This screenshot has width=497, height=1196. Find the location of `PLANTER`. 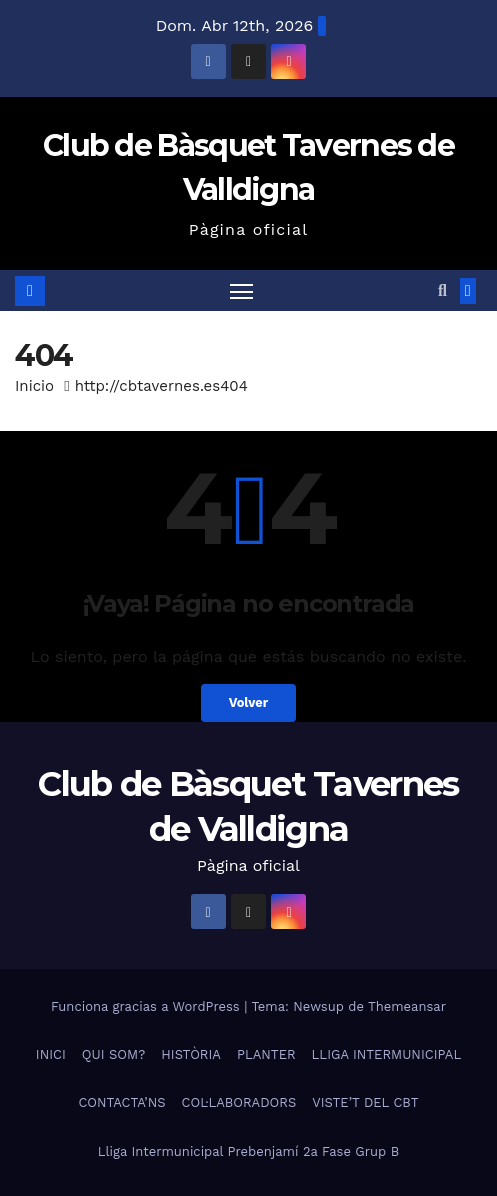

PLANTER is located at coordinates (266, 1054).